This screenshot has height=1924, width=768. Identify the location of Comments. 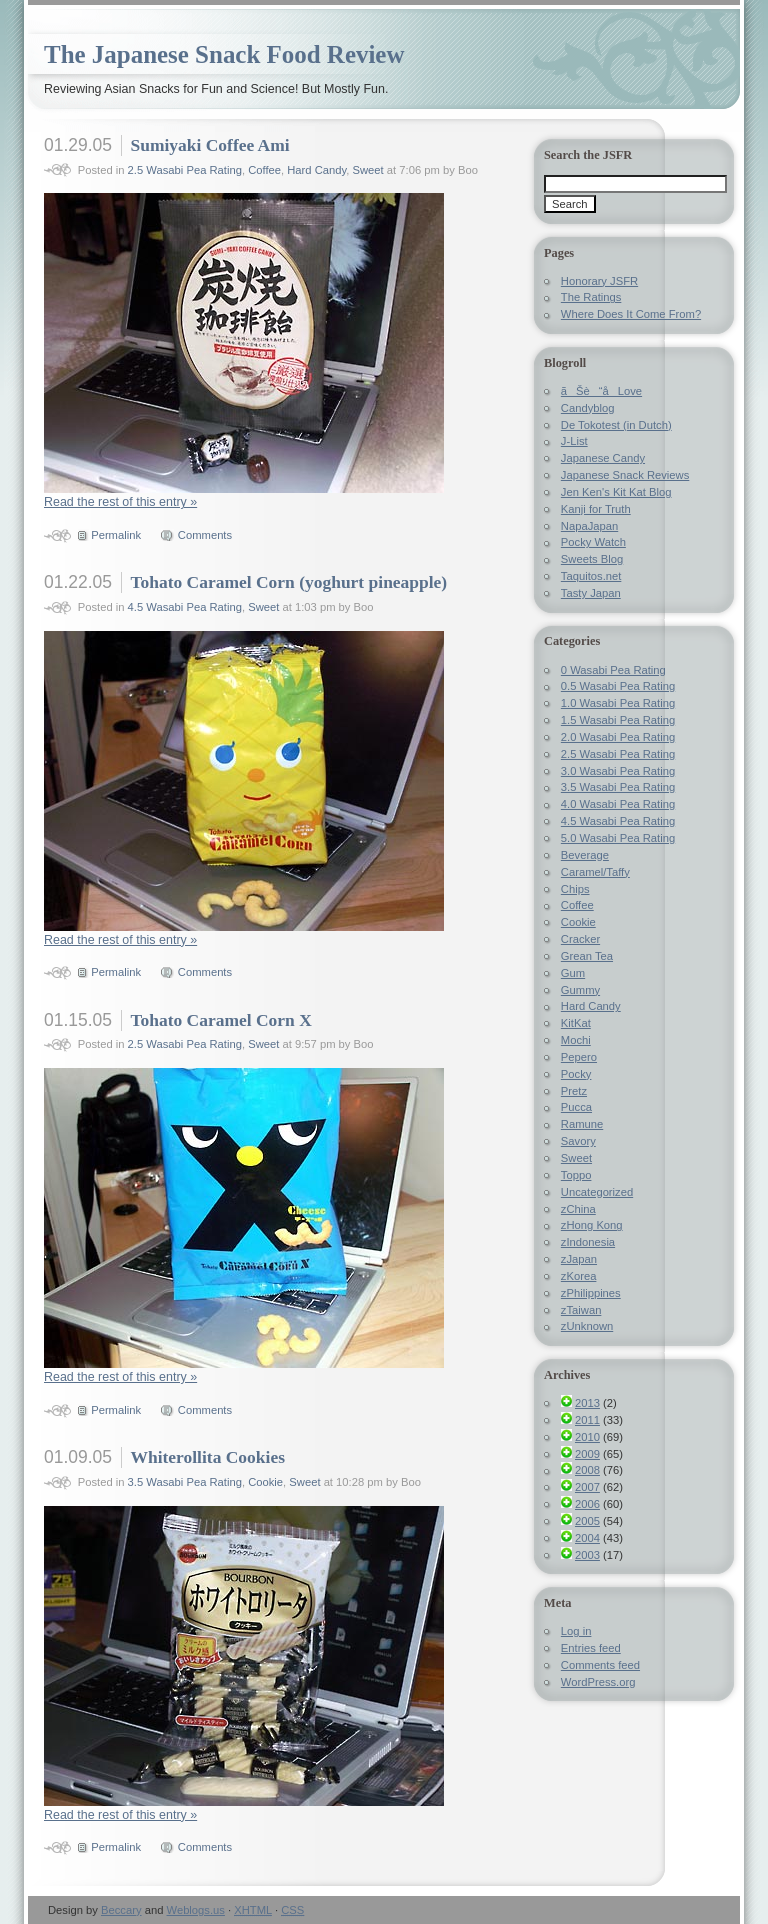
(205, 535).